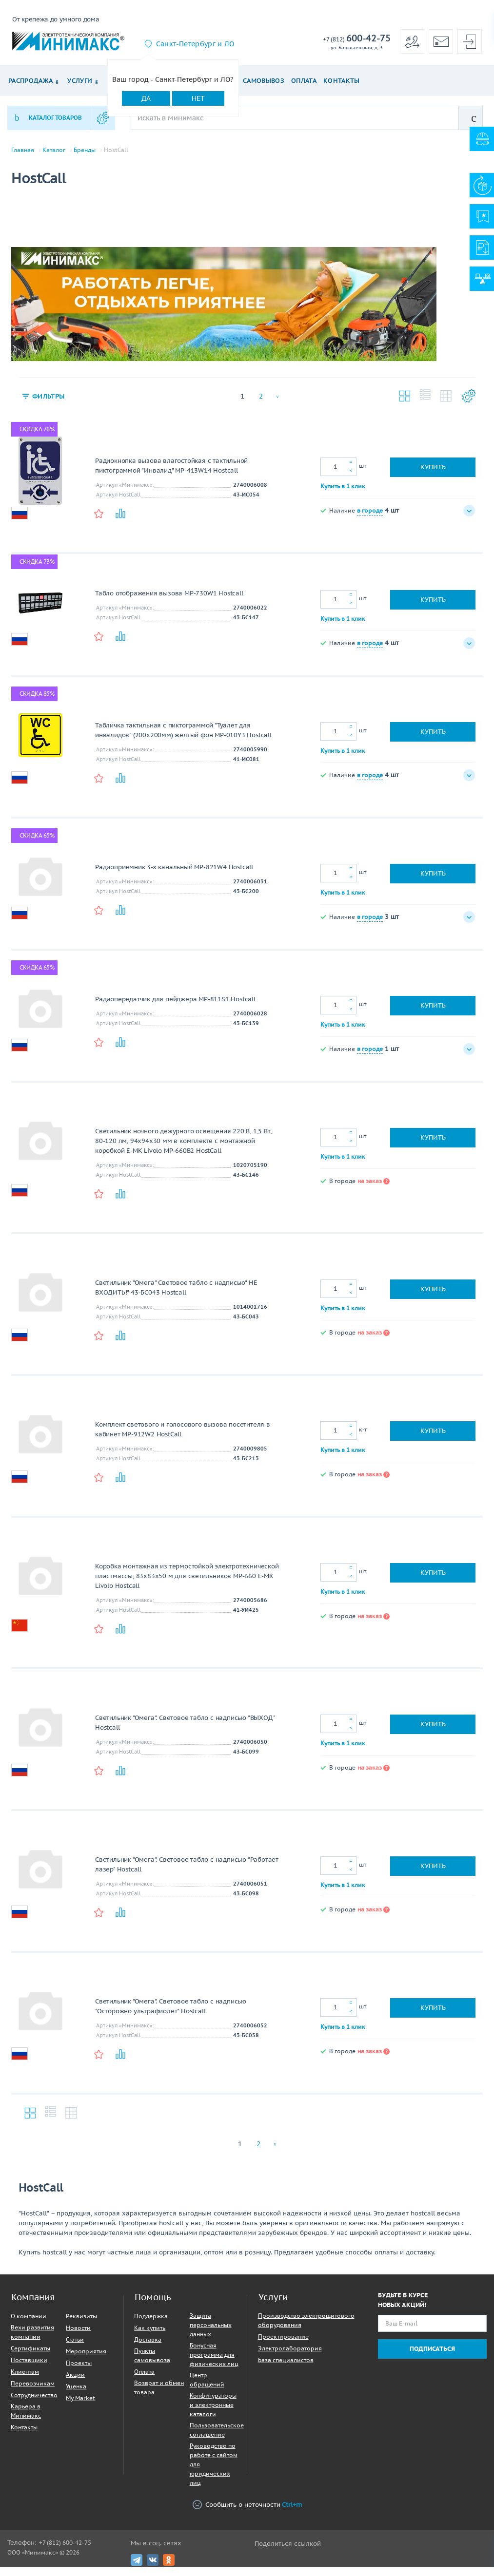 This screenshot has height=2576, width=494. I want to click on Светильник "Омега" Световое табло с надписью" НЕ ВХОДИТЬ!" 43-БС043 Hostcall, so click(176, 1296).